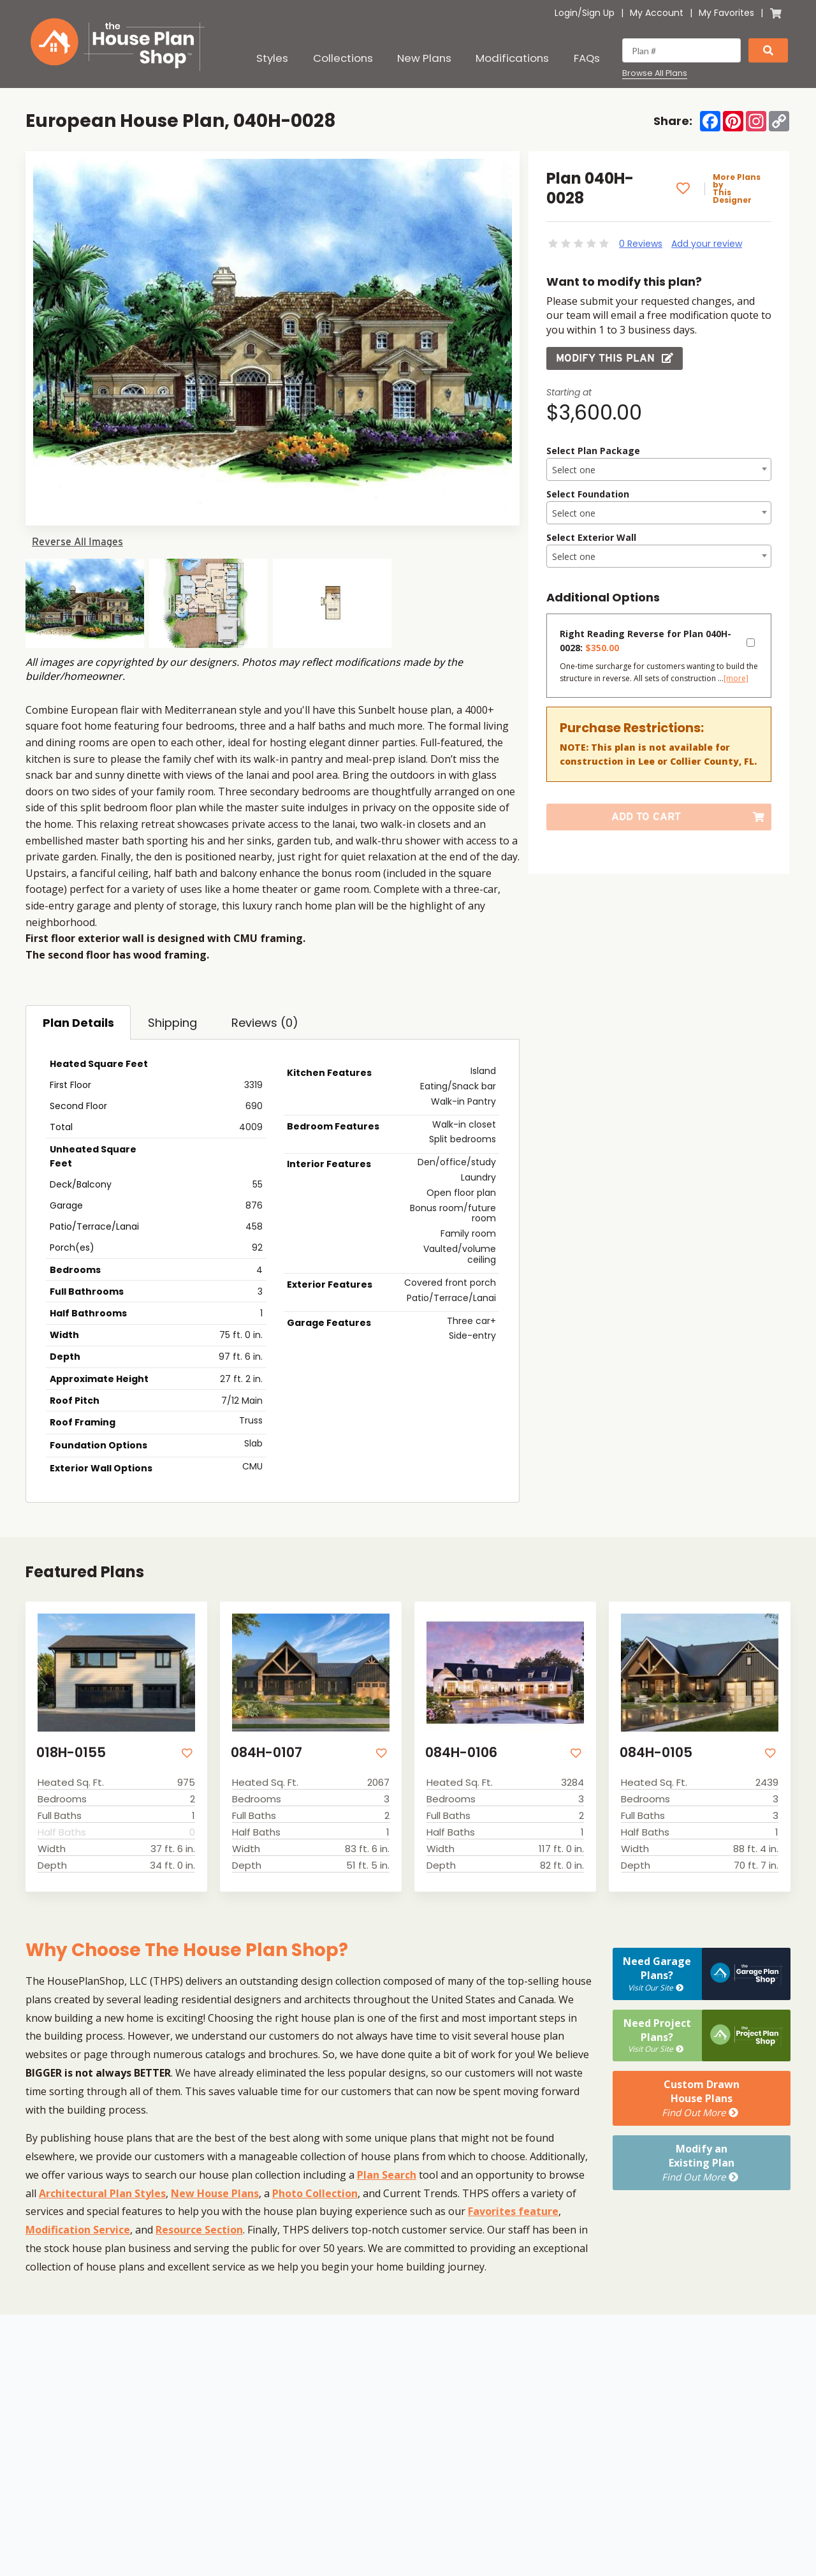  I want to click on Custom DrawnHouse Plans, so click(701, 2098).